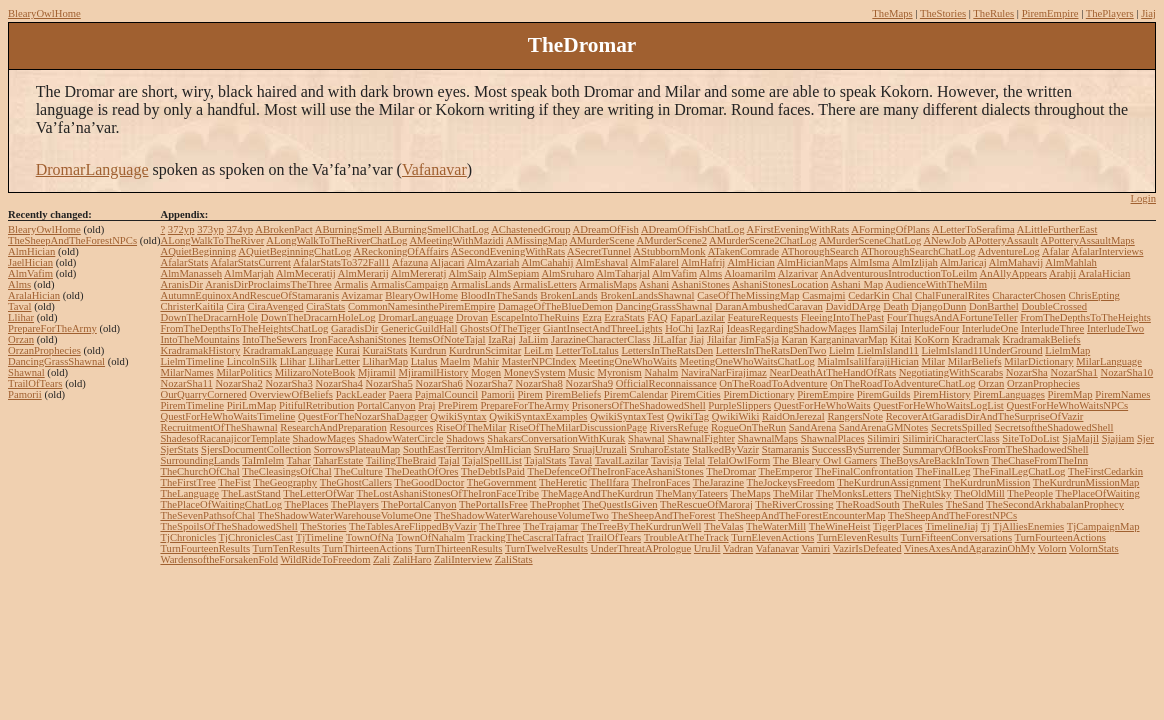 This screenshot has width=1164, height=720. Describe the element at coordinates (883, 438) in the screenshot. I see `Silimiri` at that location.